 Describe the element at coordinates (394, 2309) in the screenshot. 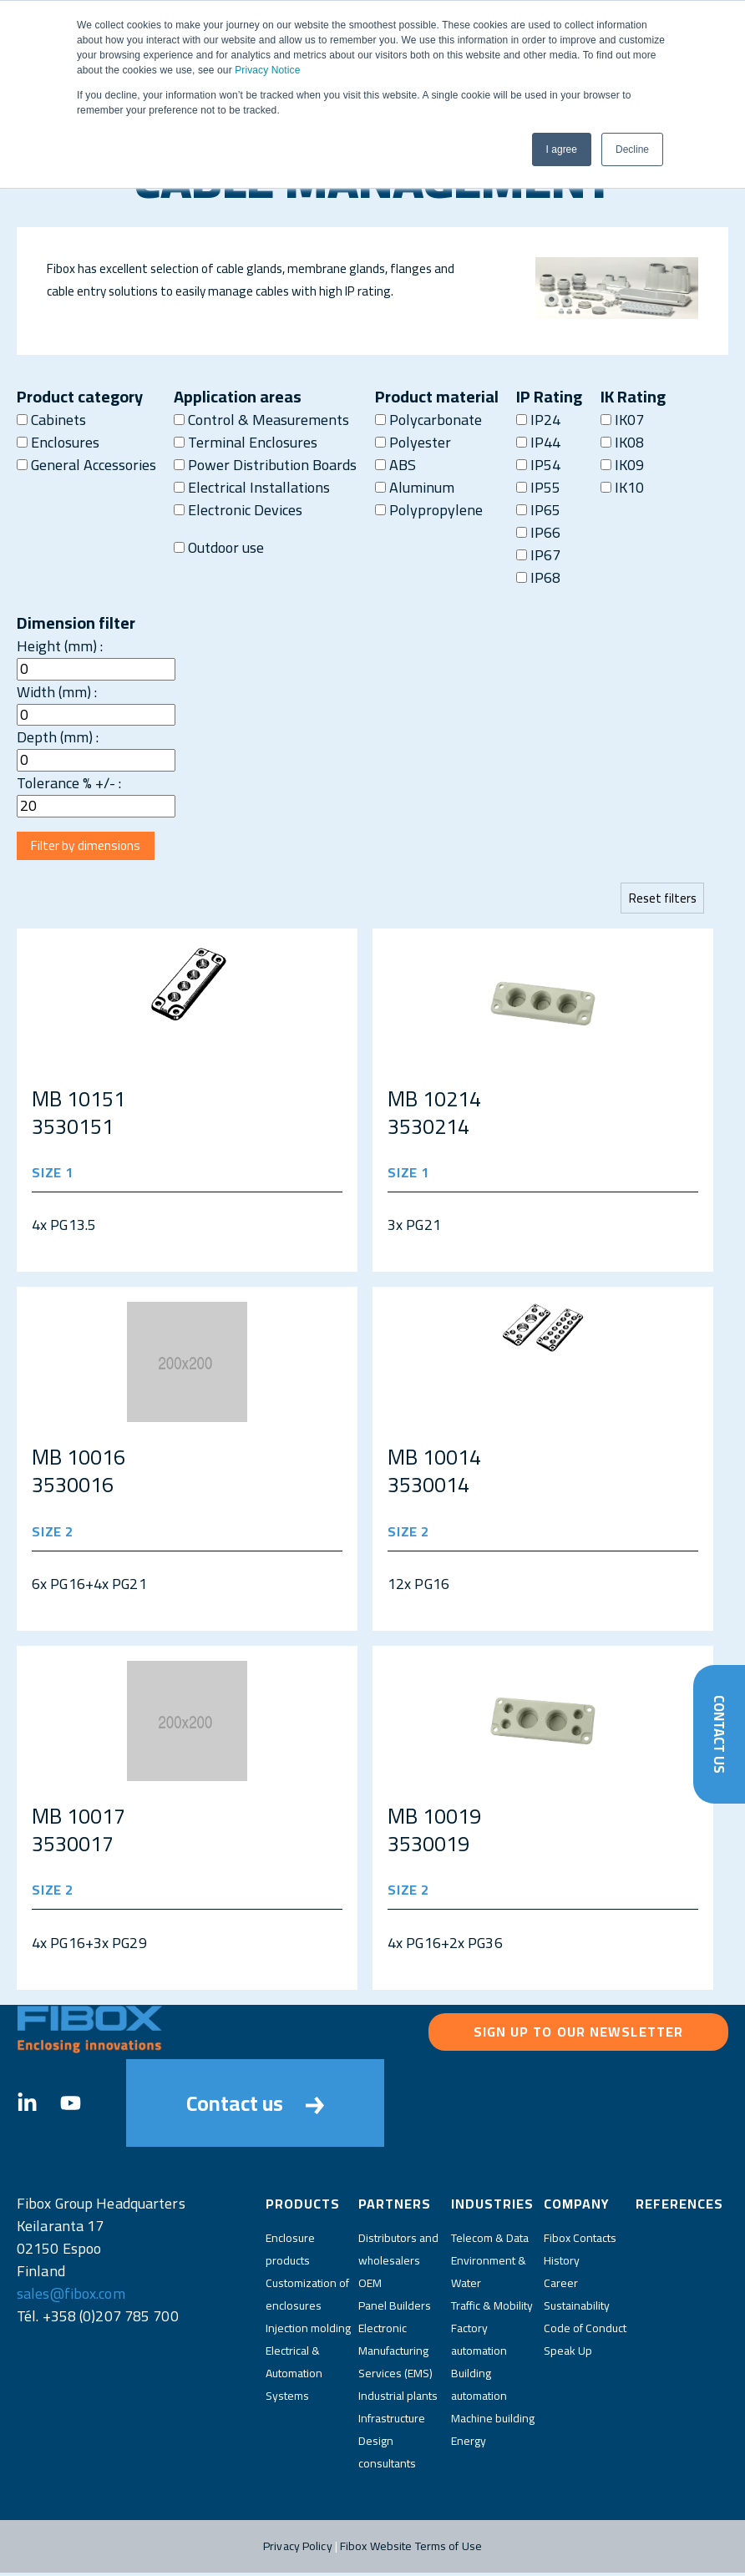

I see `Panel Builders` at that location.